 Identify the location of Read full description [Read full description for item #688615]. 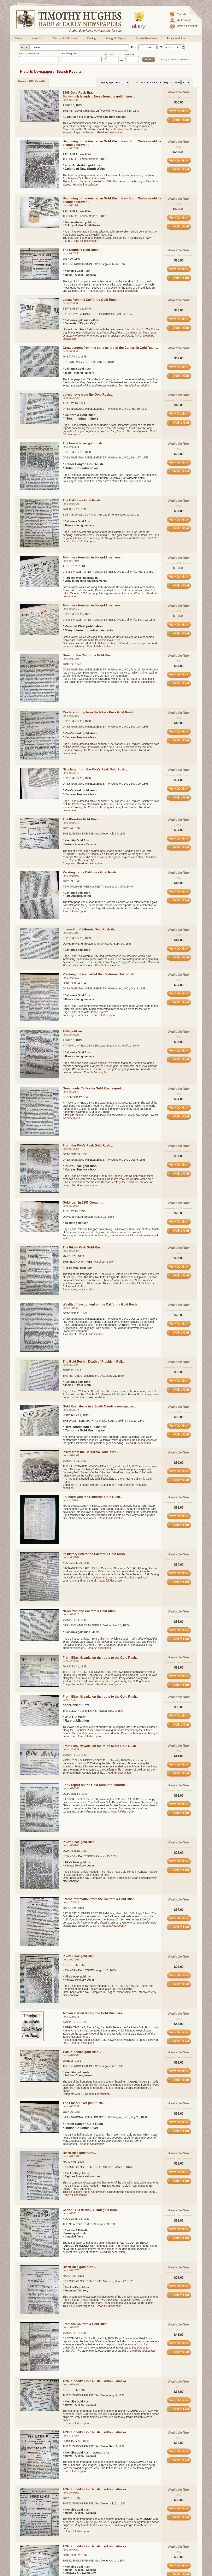
(112, 2252).